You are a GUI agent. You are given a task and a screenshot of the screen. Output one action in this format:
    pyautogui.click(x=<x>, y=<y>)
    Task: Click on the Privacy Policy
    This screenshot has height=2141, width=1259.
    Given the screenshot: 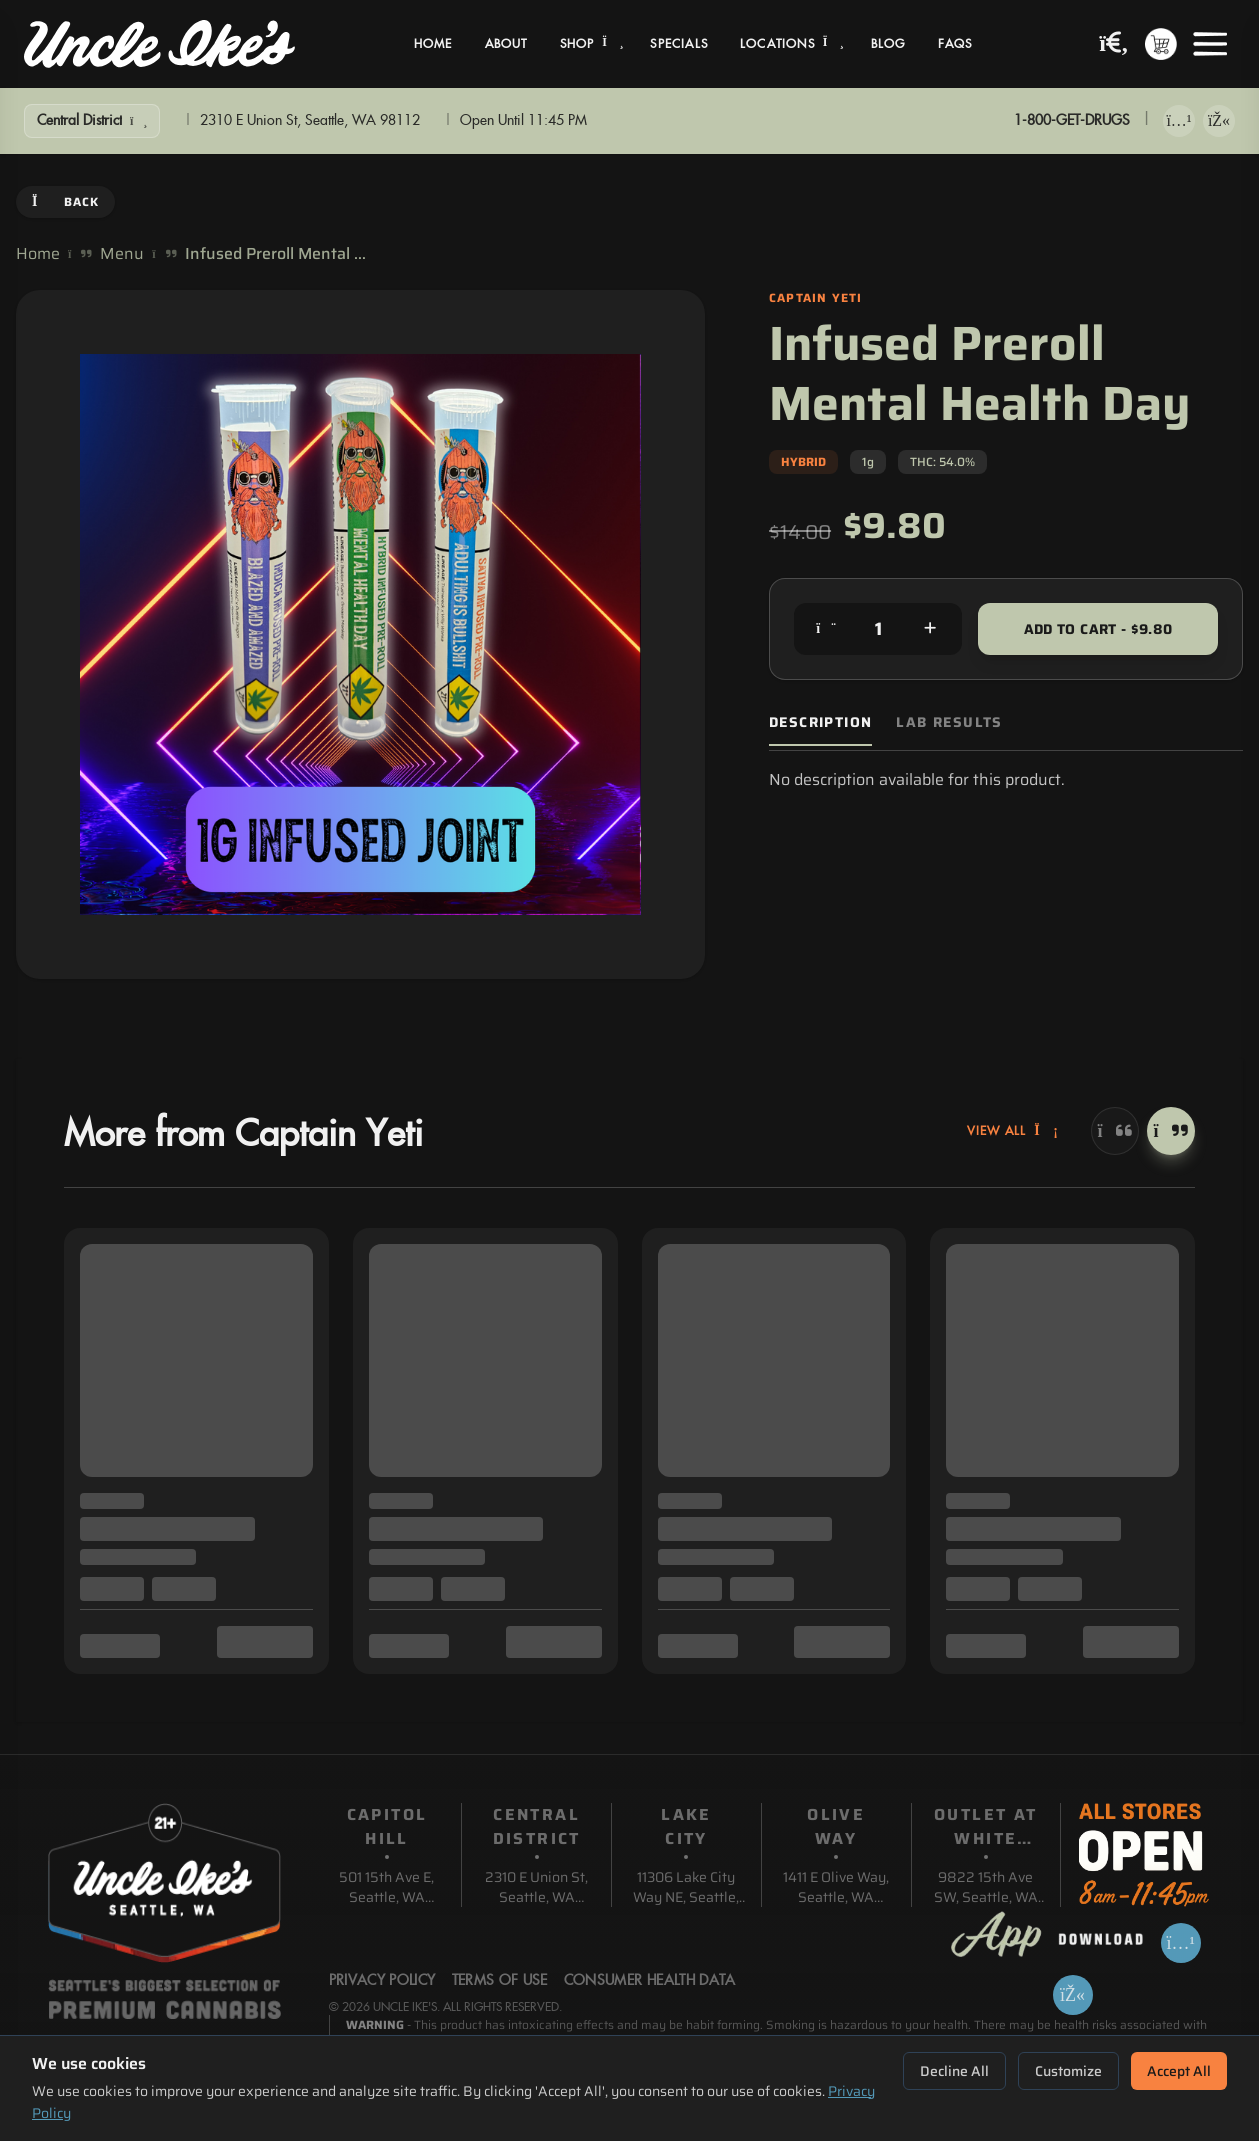 What is the action you would take?
    pyautogui.click(x=382, y=1981)
    